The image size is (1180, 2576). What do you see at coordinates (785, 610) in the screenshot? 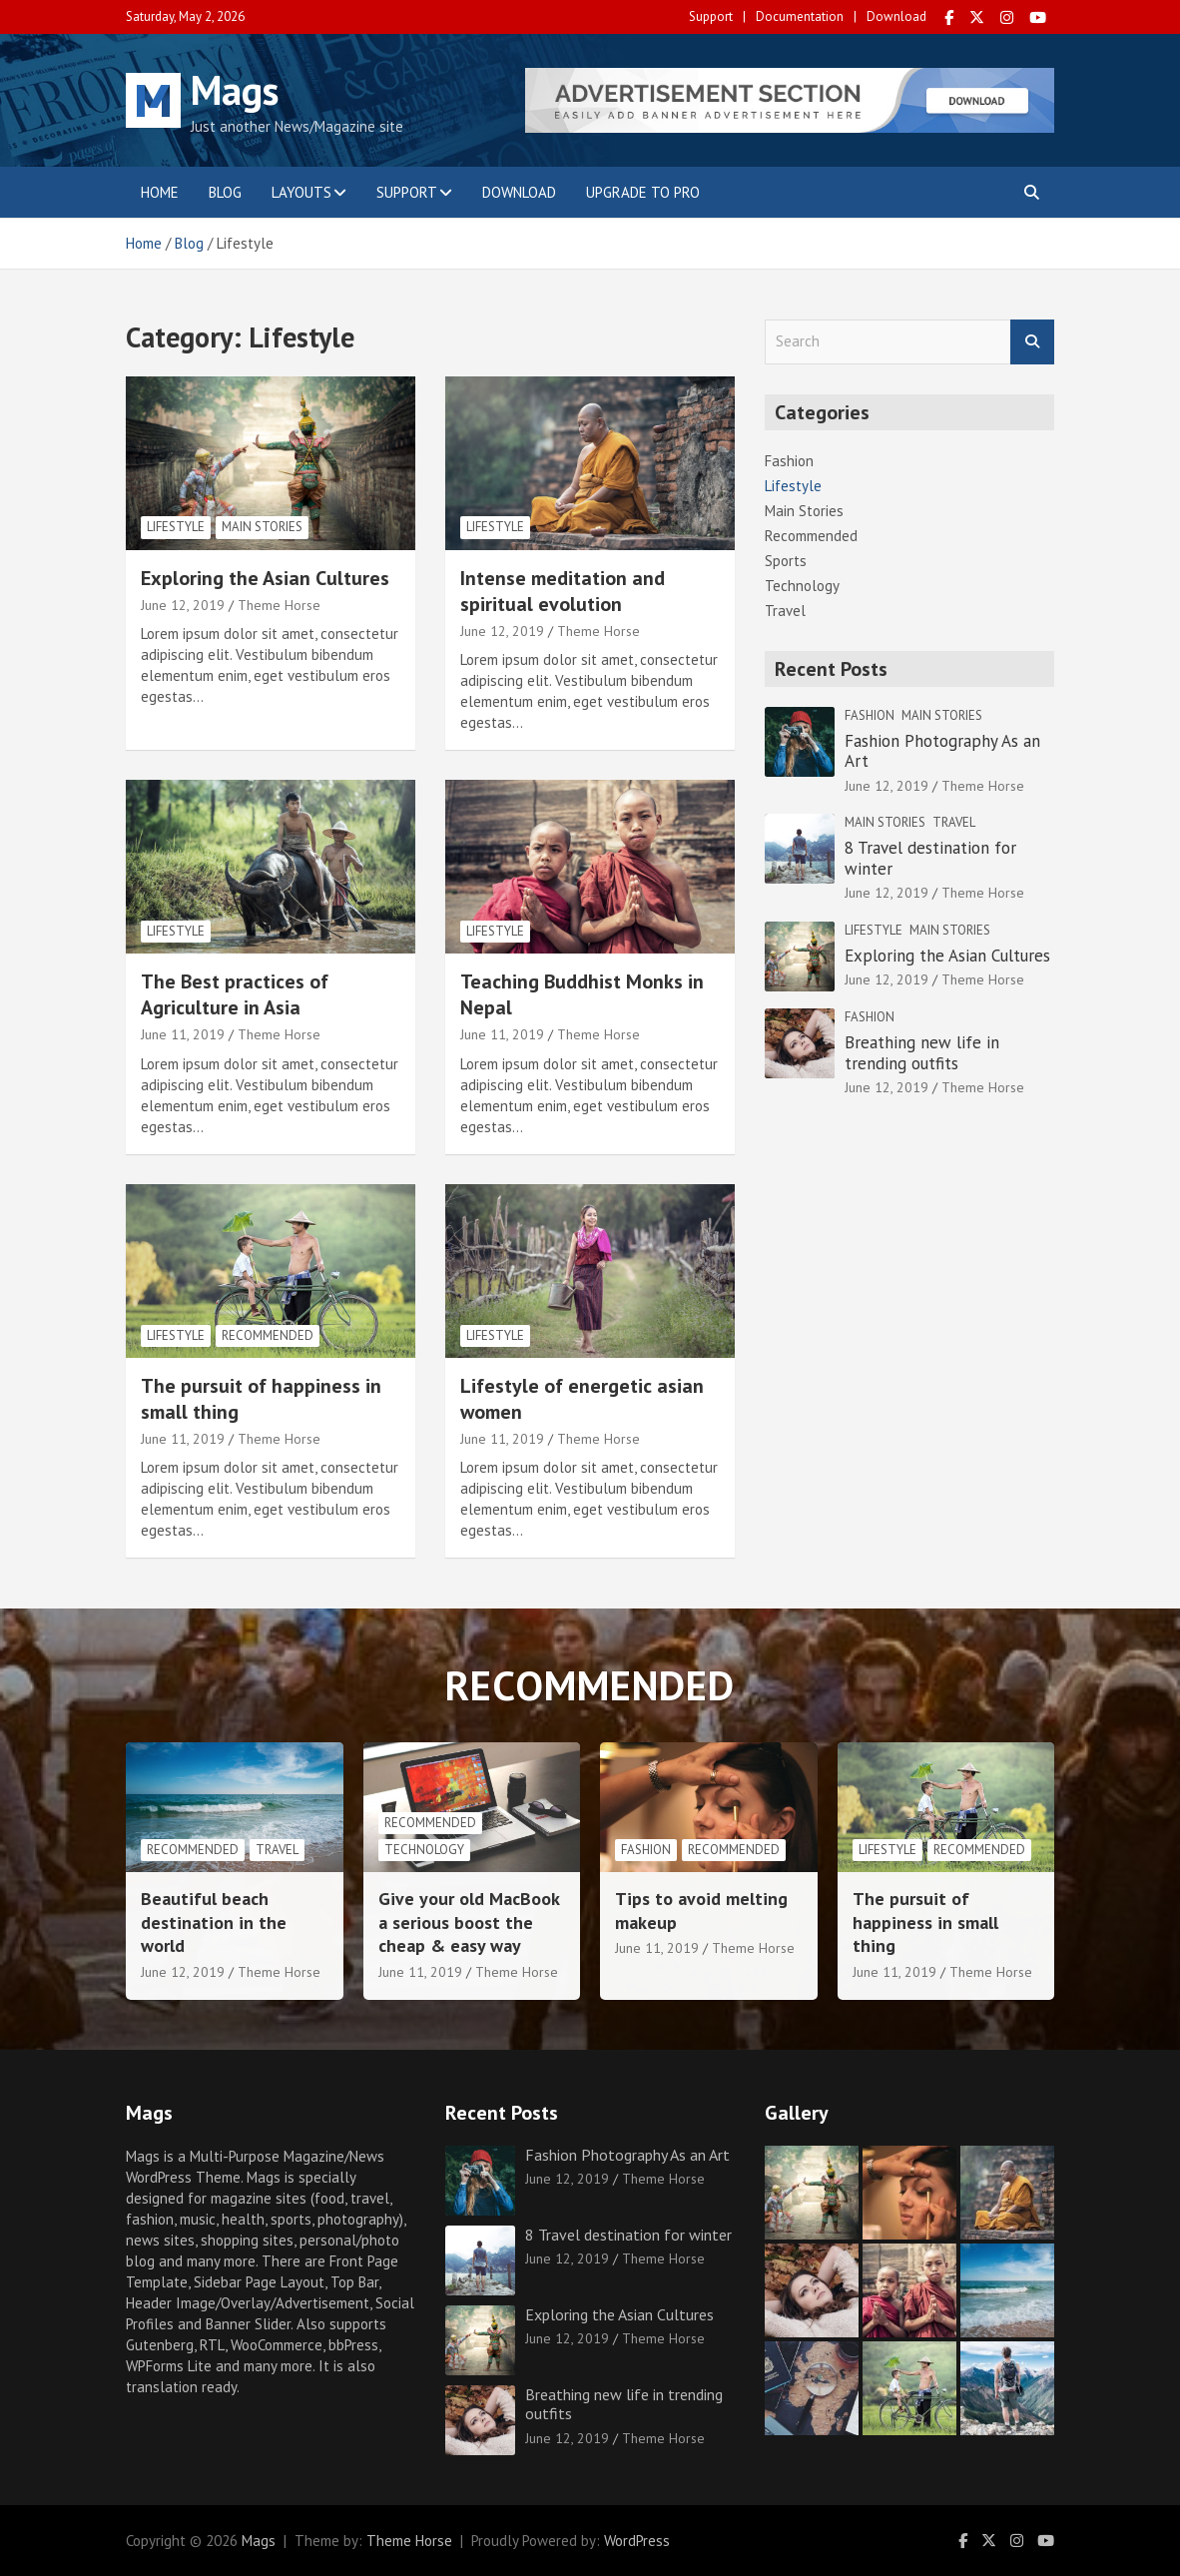
I see `Travel` at bounding box center [785, 610].